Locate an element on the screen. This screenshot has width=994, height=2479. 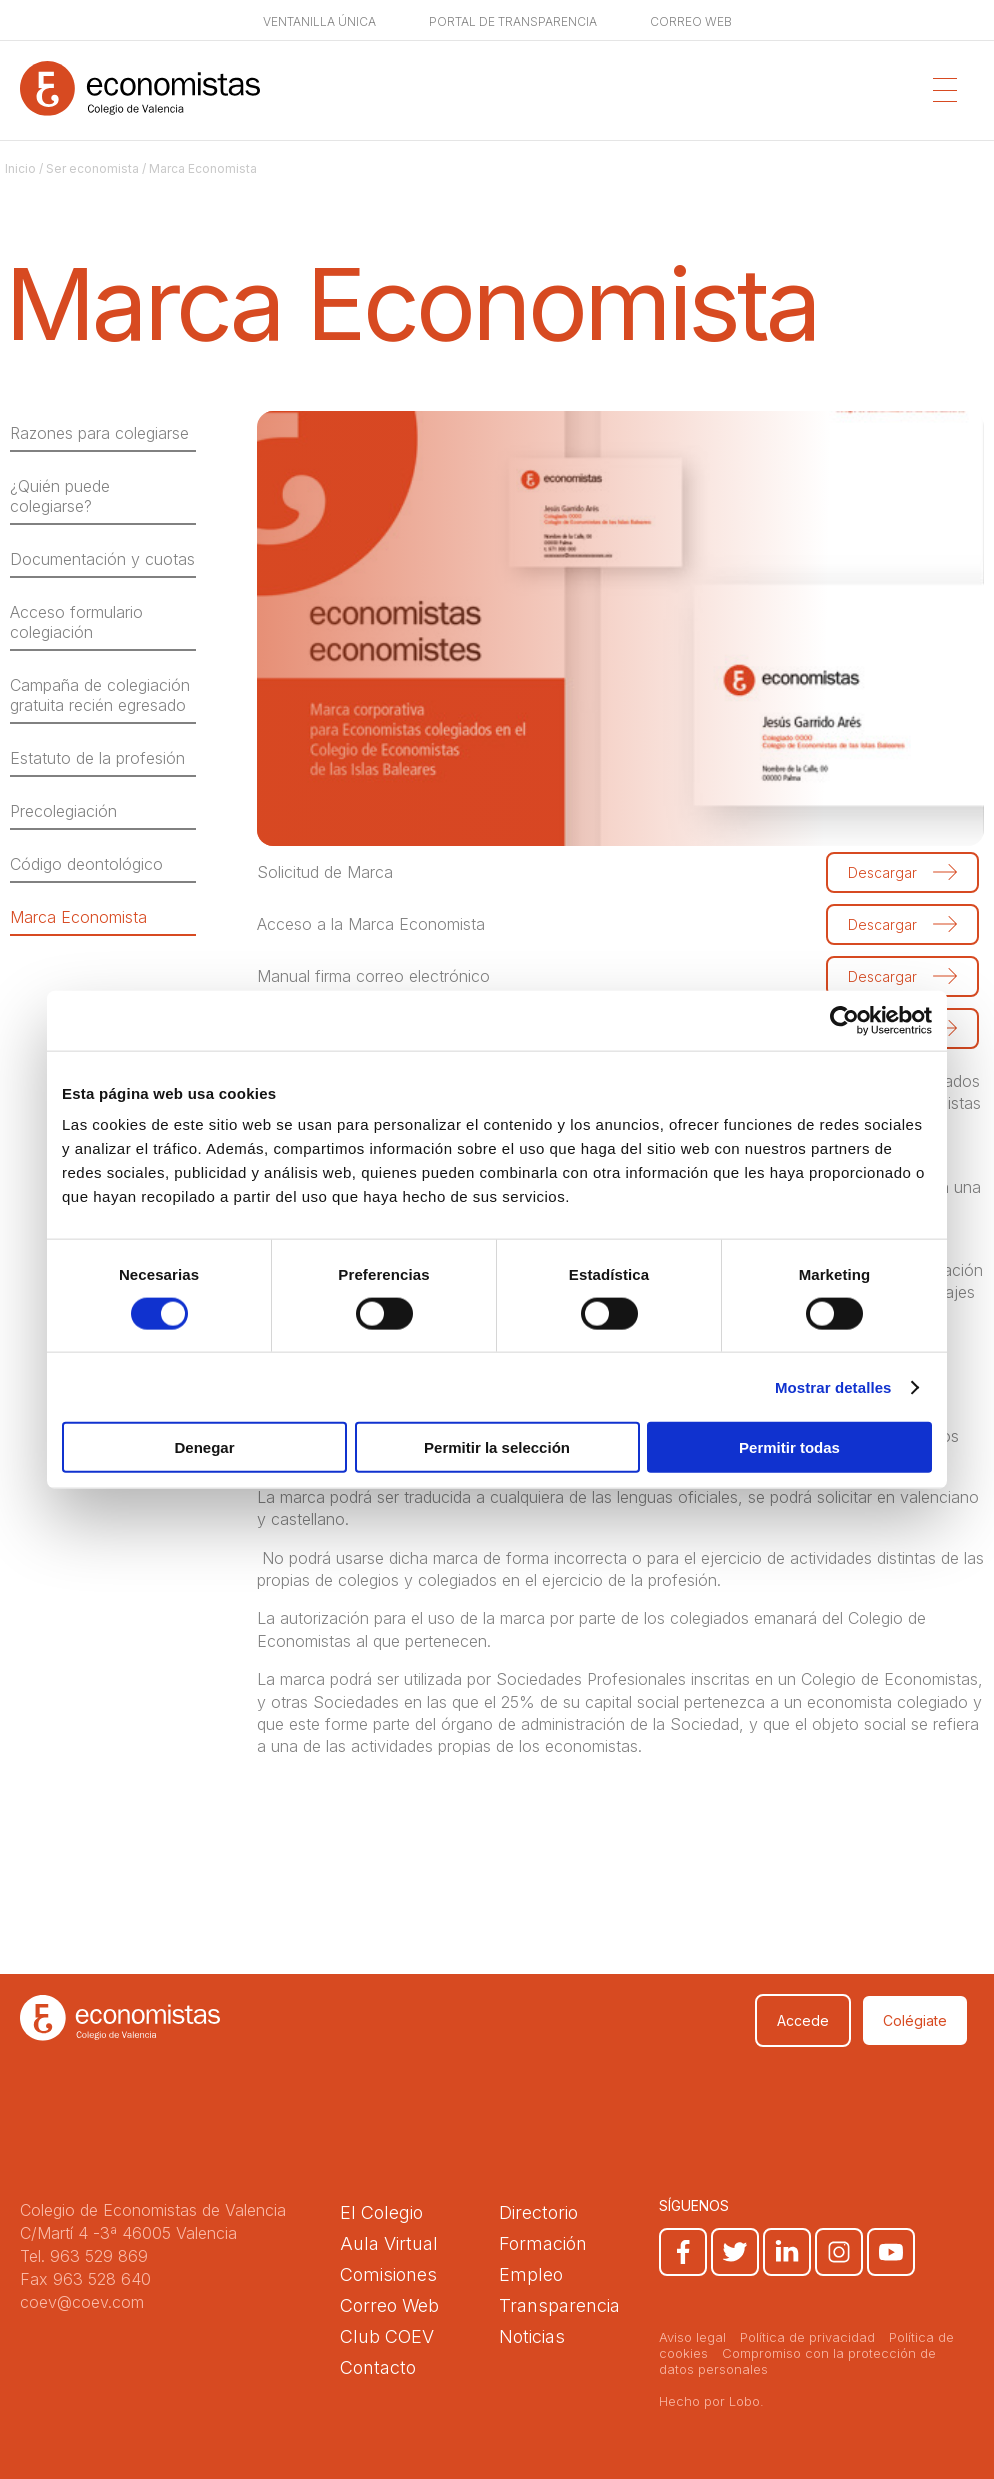
Club COEV is located at coordinates (387, 2336).